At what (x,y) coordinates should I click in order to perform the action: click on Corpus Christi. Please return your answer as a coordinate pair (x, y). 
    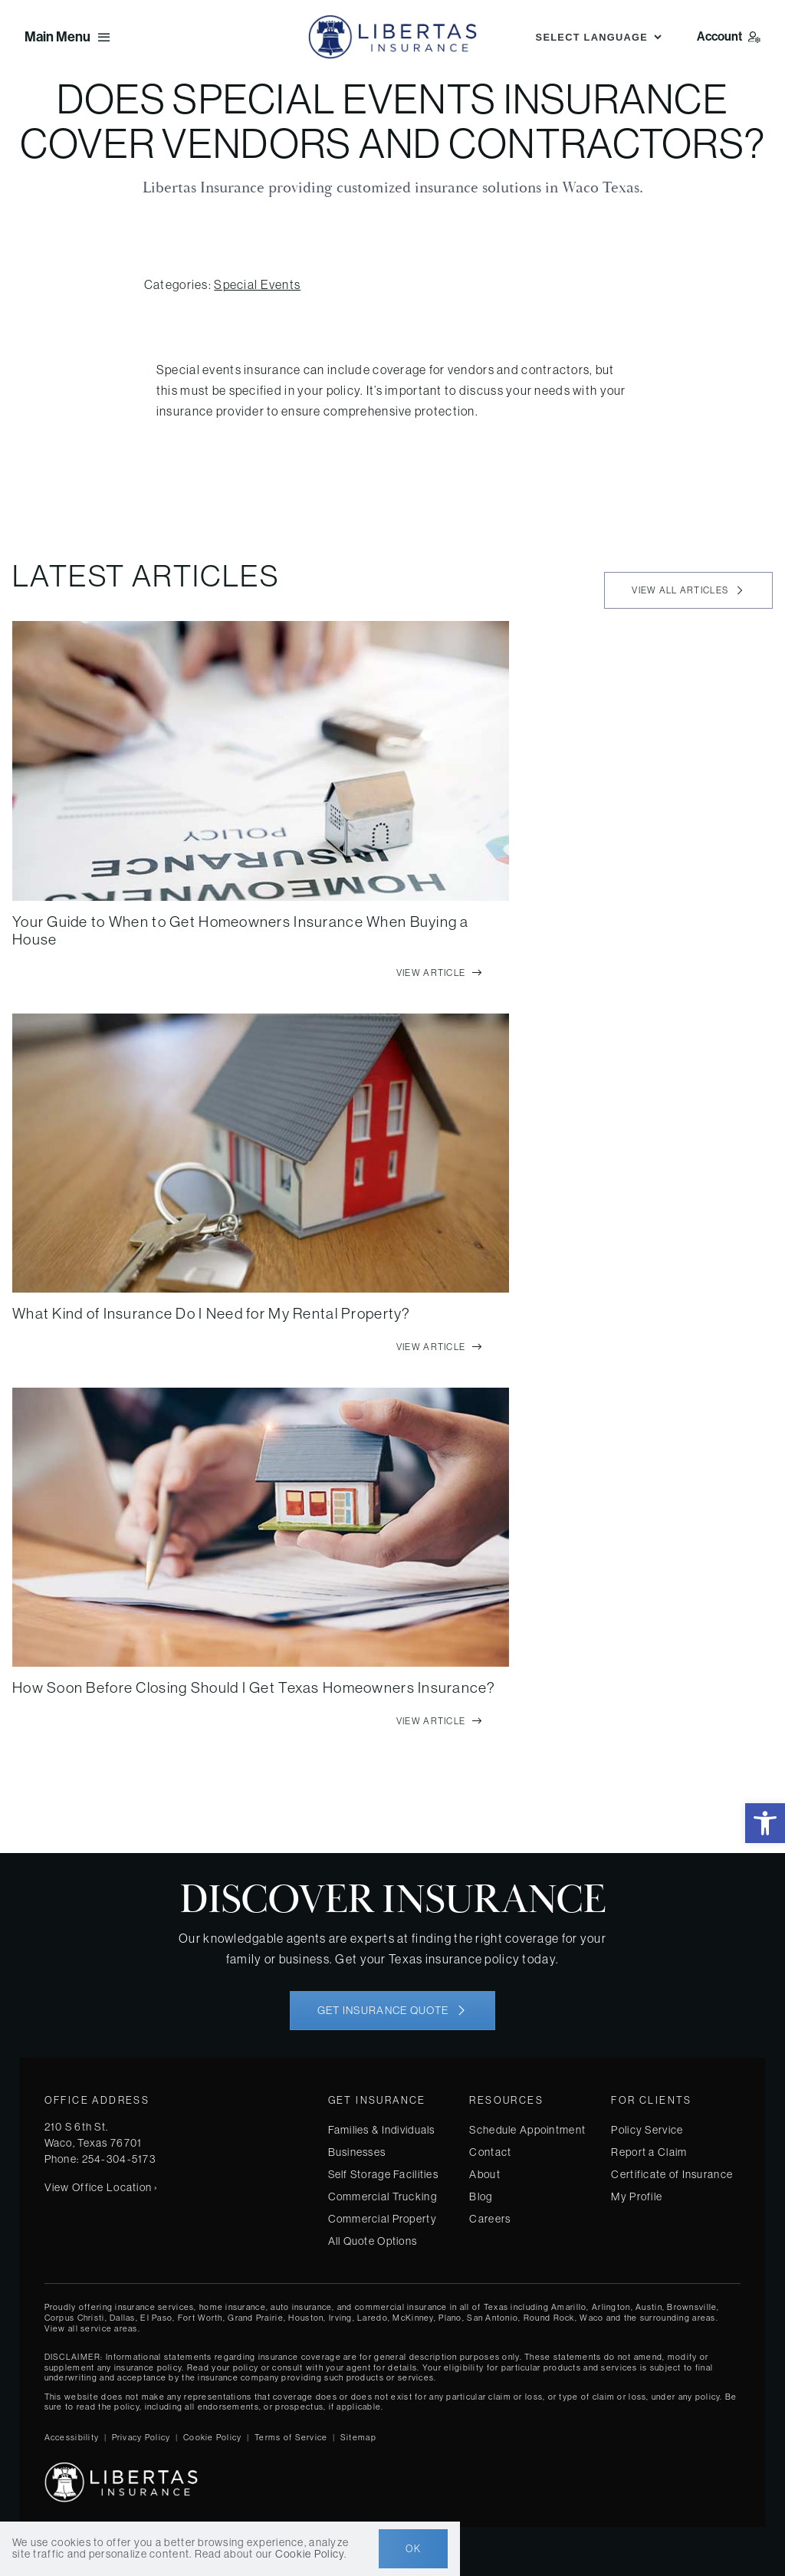
    Looking at the image, I should click on (74, 2317).